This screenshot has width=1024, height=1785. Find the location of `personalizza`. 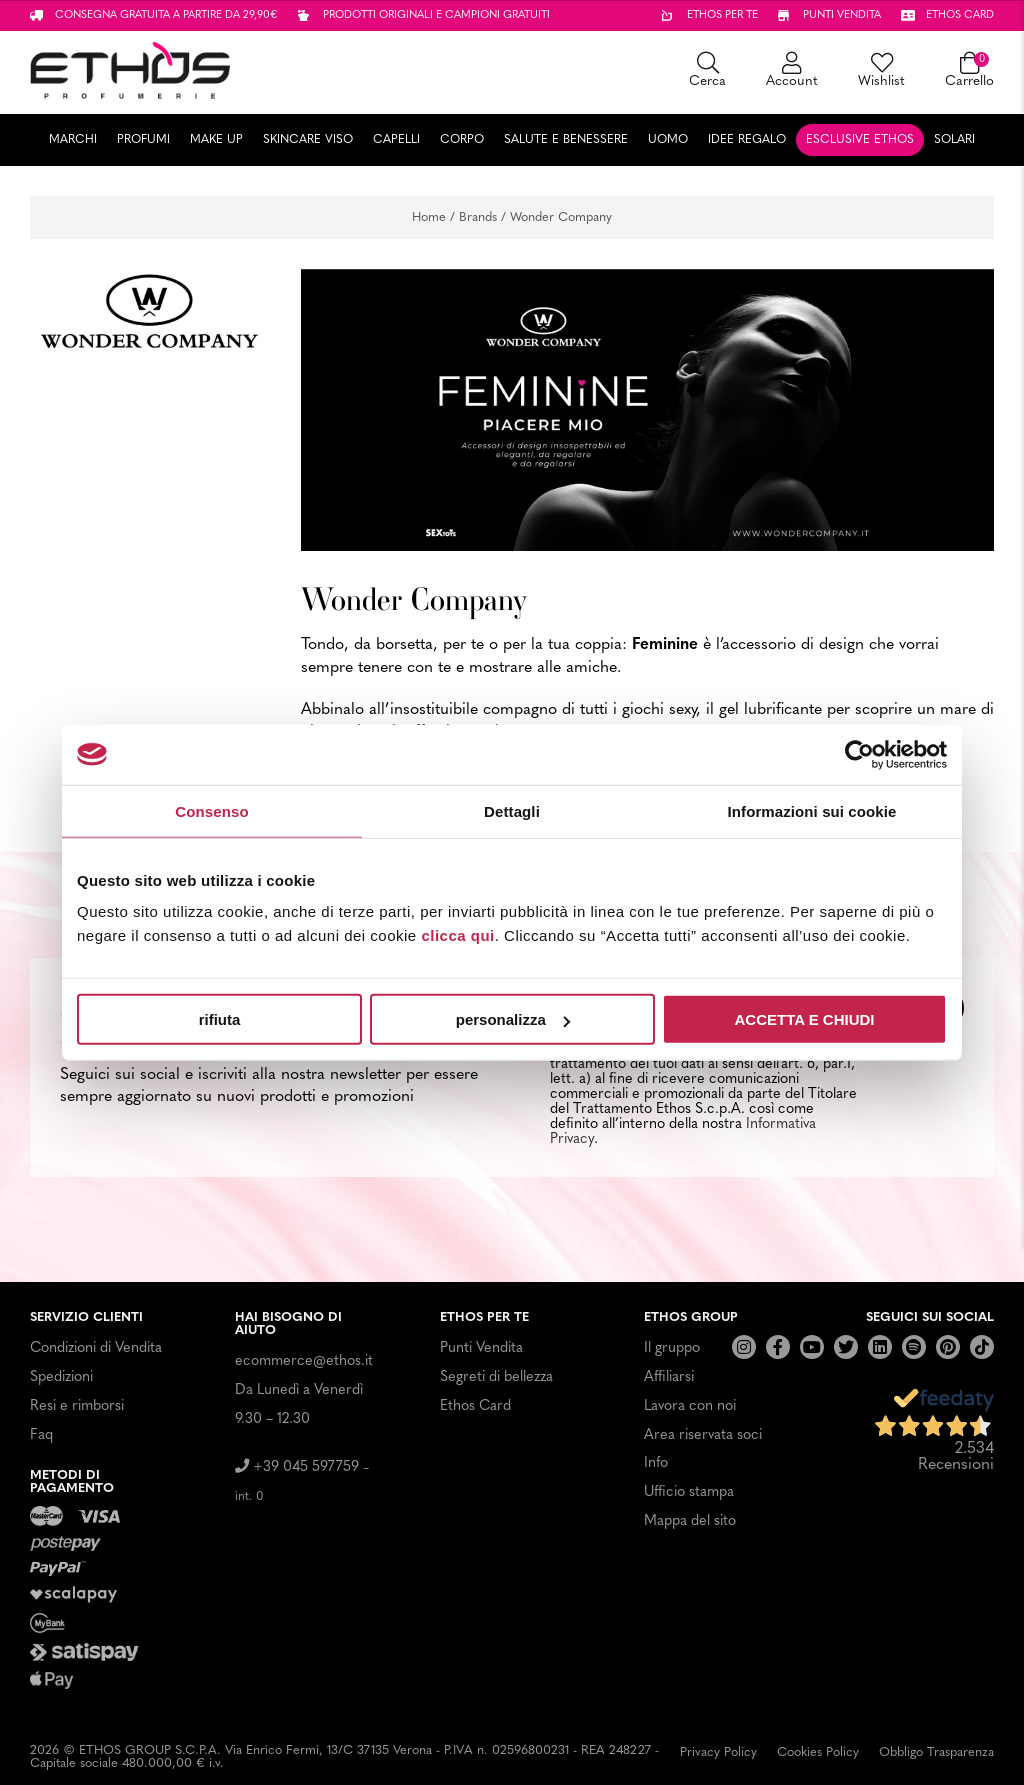

personalizza is located at coordinates (513, 1019).